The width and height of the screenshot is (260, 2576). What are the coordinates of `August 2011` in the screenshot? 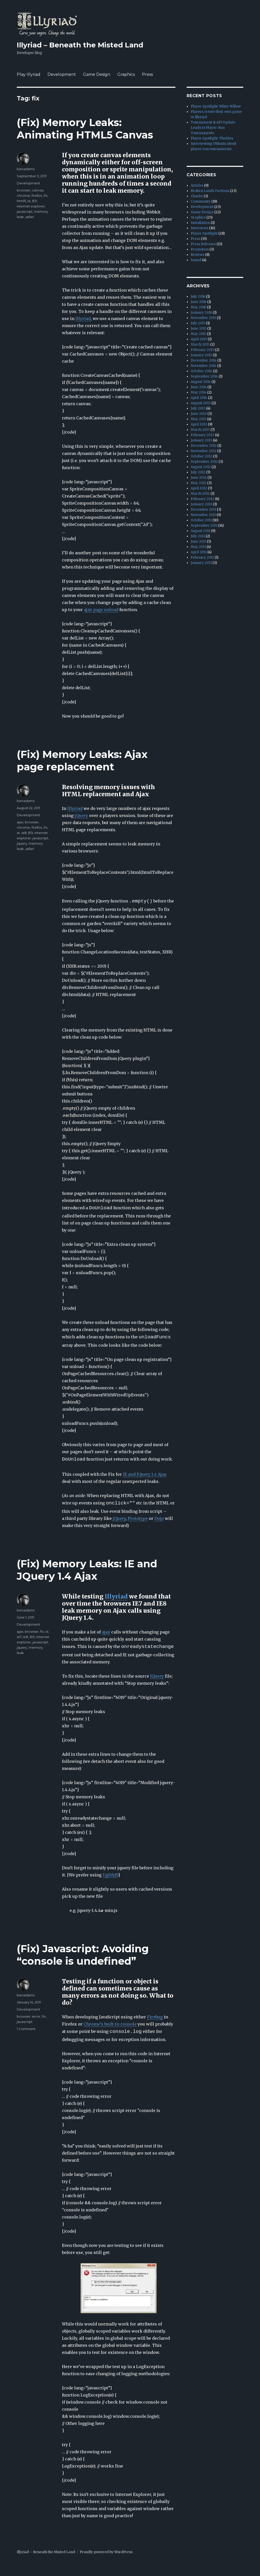 It's located at (200, 531).